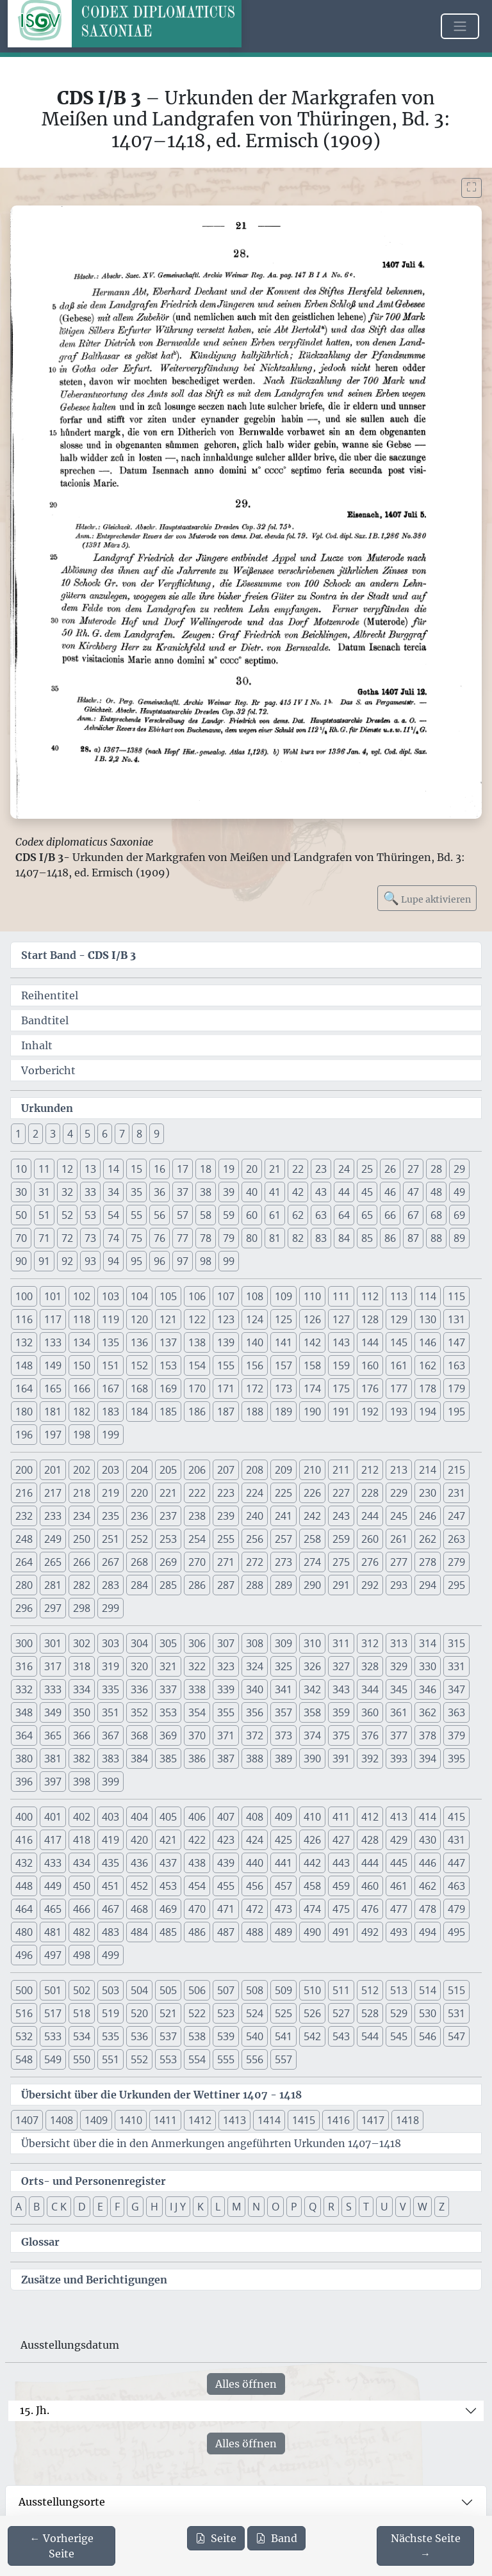  I want to click on 198 [button], so click(81, 1435).